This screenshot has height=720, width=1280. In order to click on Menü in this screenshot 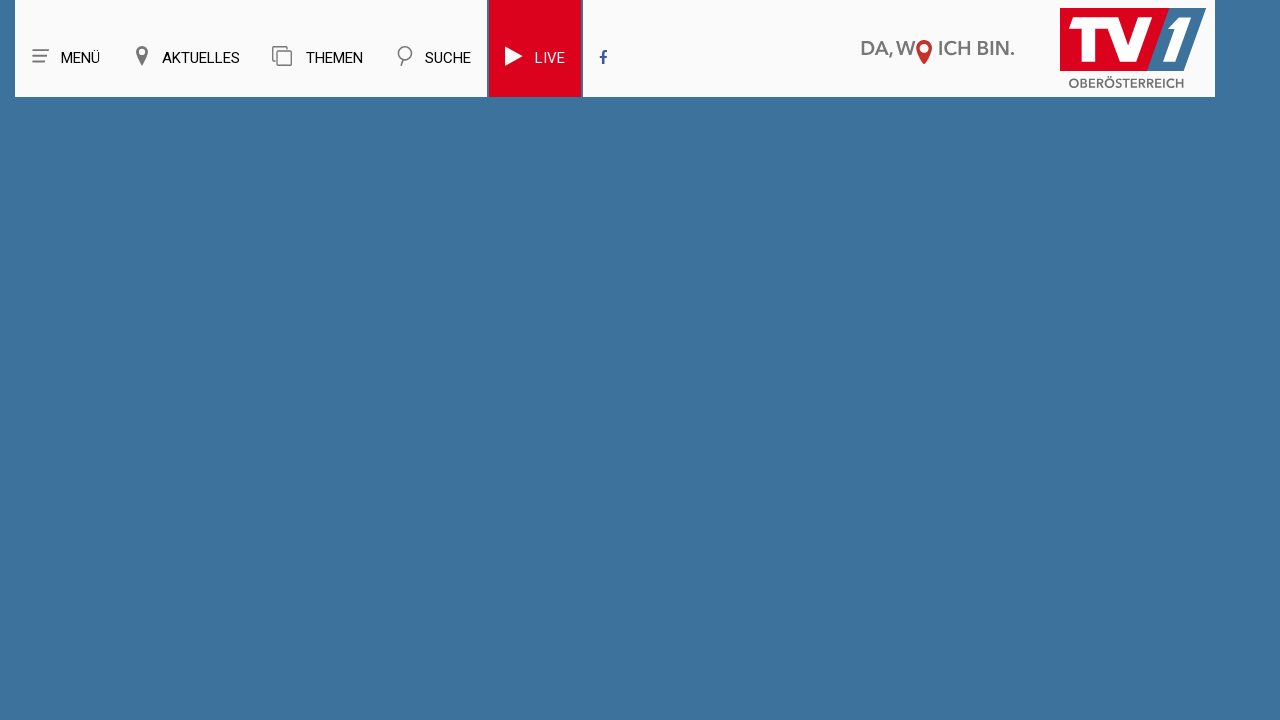, I will do `click(65, 56)`.